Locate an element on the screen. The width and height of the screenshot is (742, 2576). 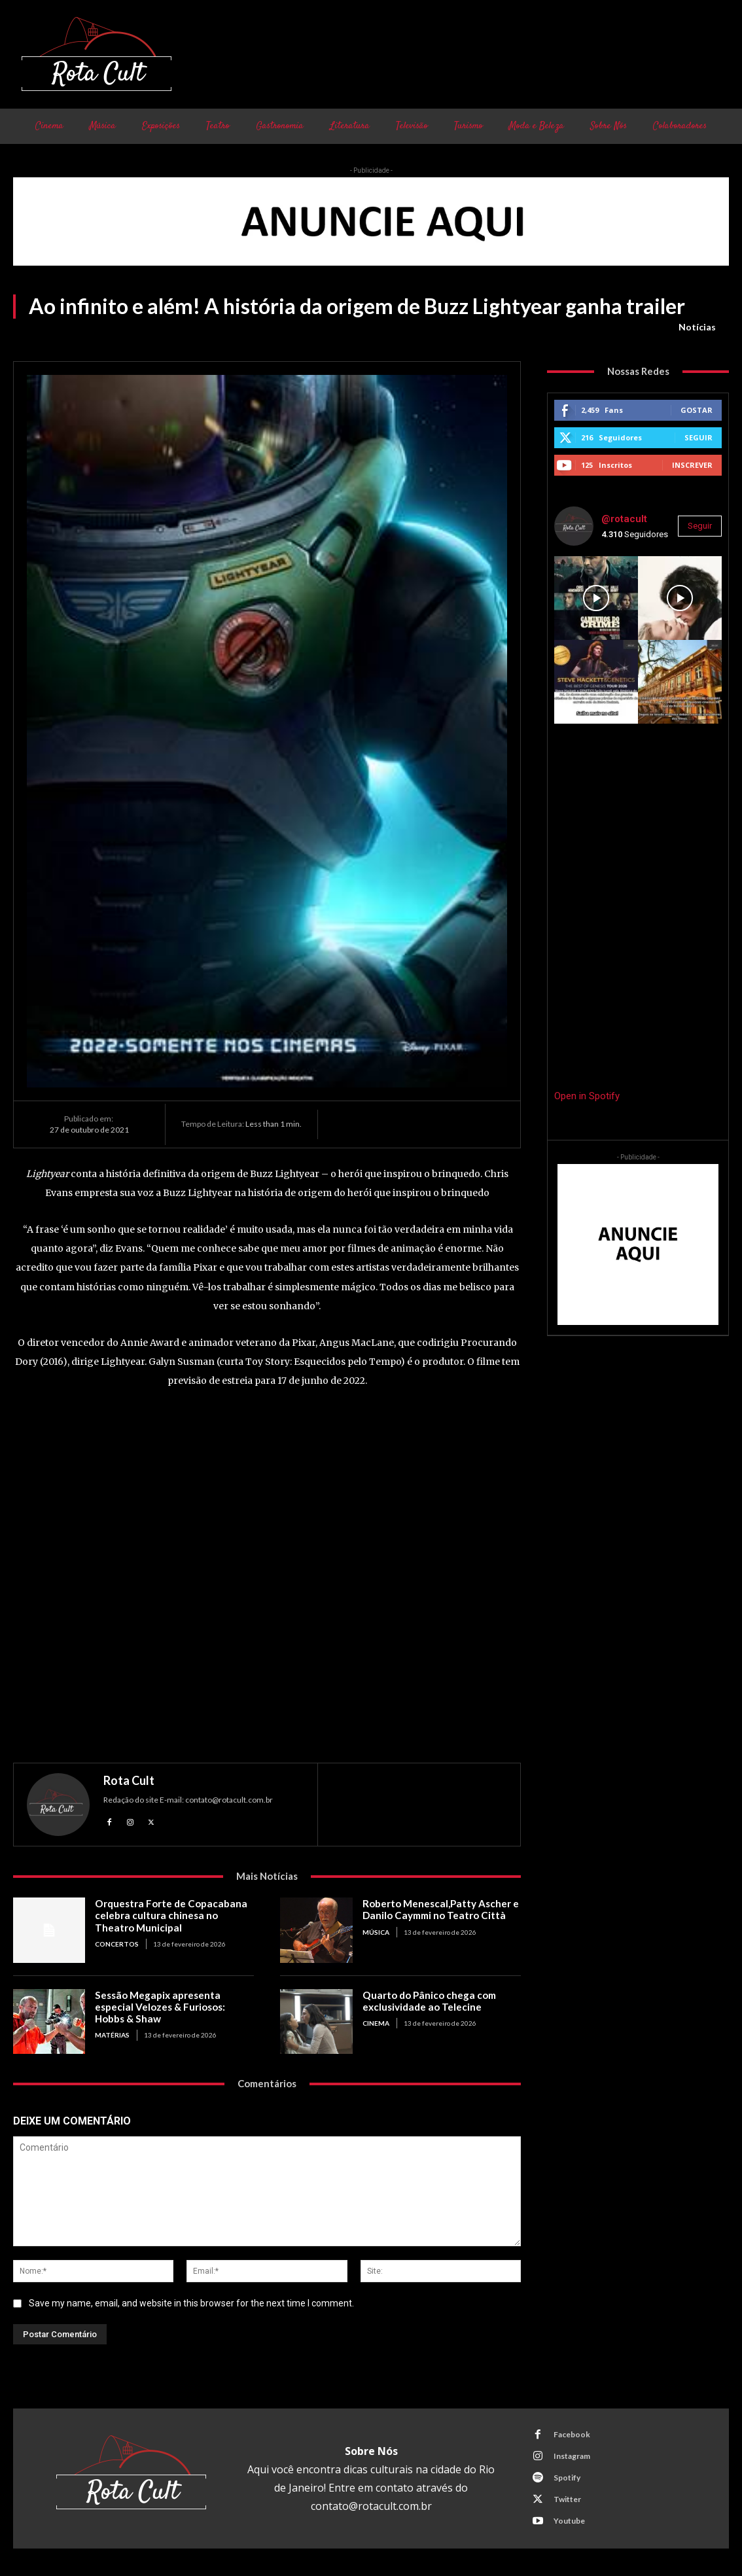
Twitter is located at coordinates (567, 2499).